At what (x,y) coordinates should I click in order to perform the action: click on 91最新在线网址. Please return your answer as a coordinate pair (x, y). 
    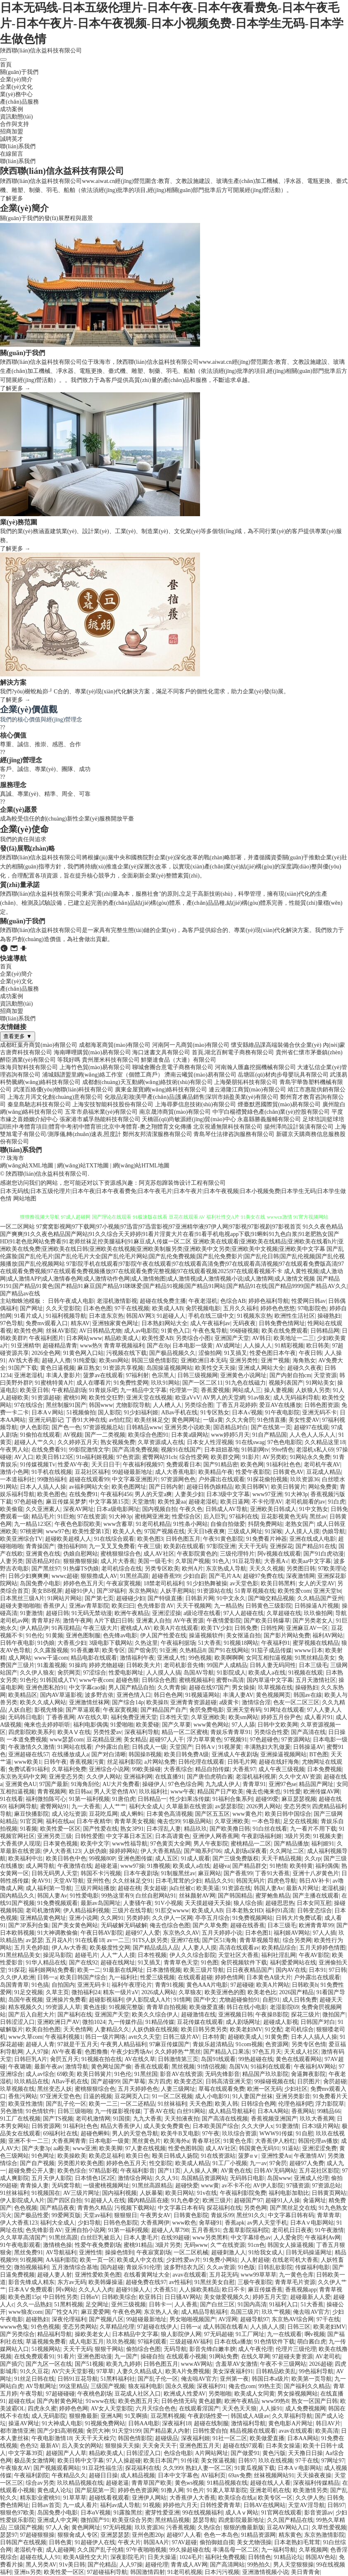
    Looking at the image, I should click on (123, 1970).